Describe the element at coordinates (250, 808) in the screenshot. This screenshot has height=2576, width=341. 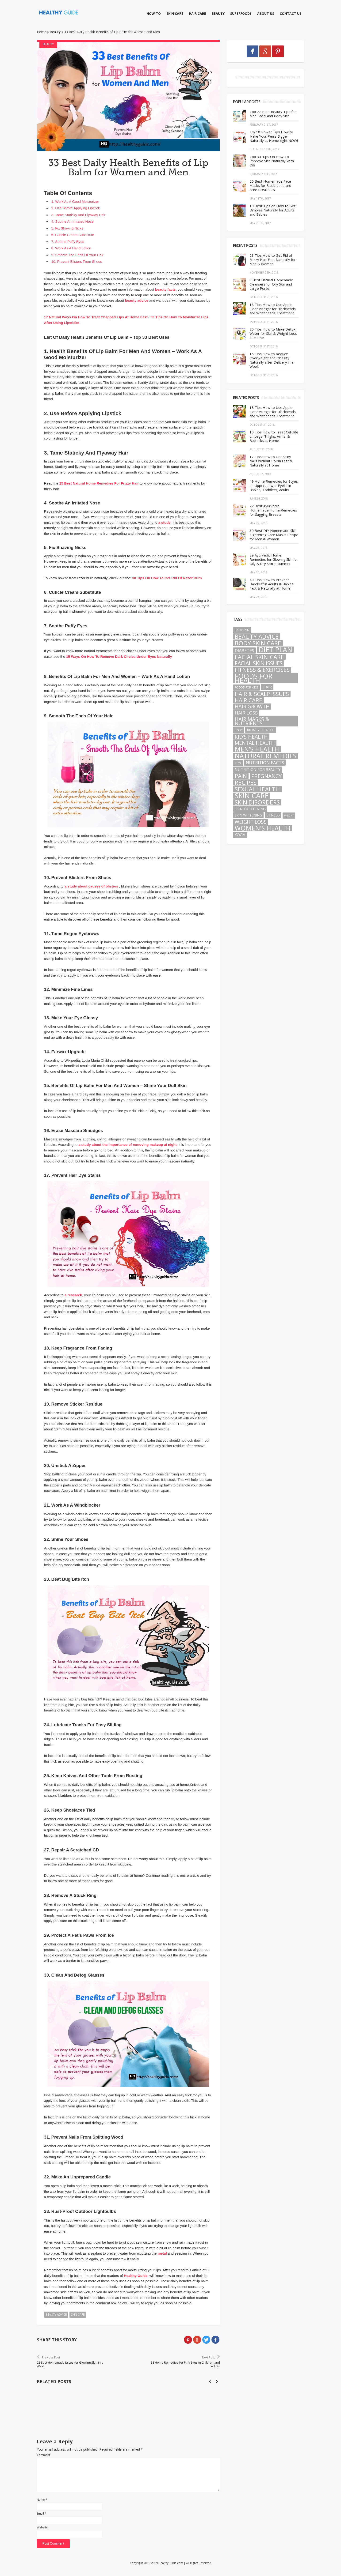
I see `Skin Tightening [Skin Tightening (4 items)]` at that location.